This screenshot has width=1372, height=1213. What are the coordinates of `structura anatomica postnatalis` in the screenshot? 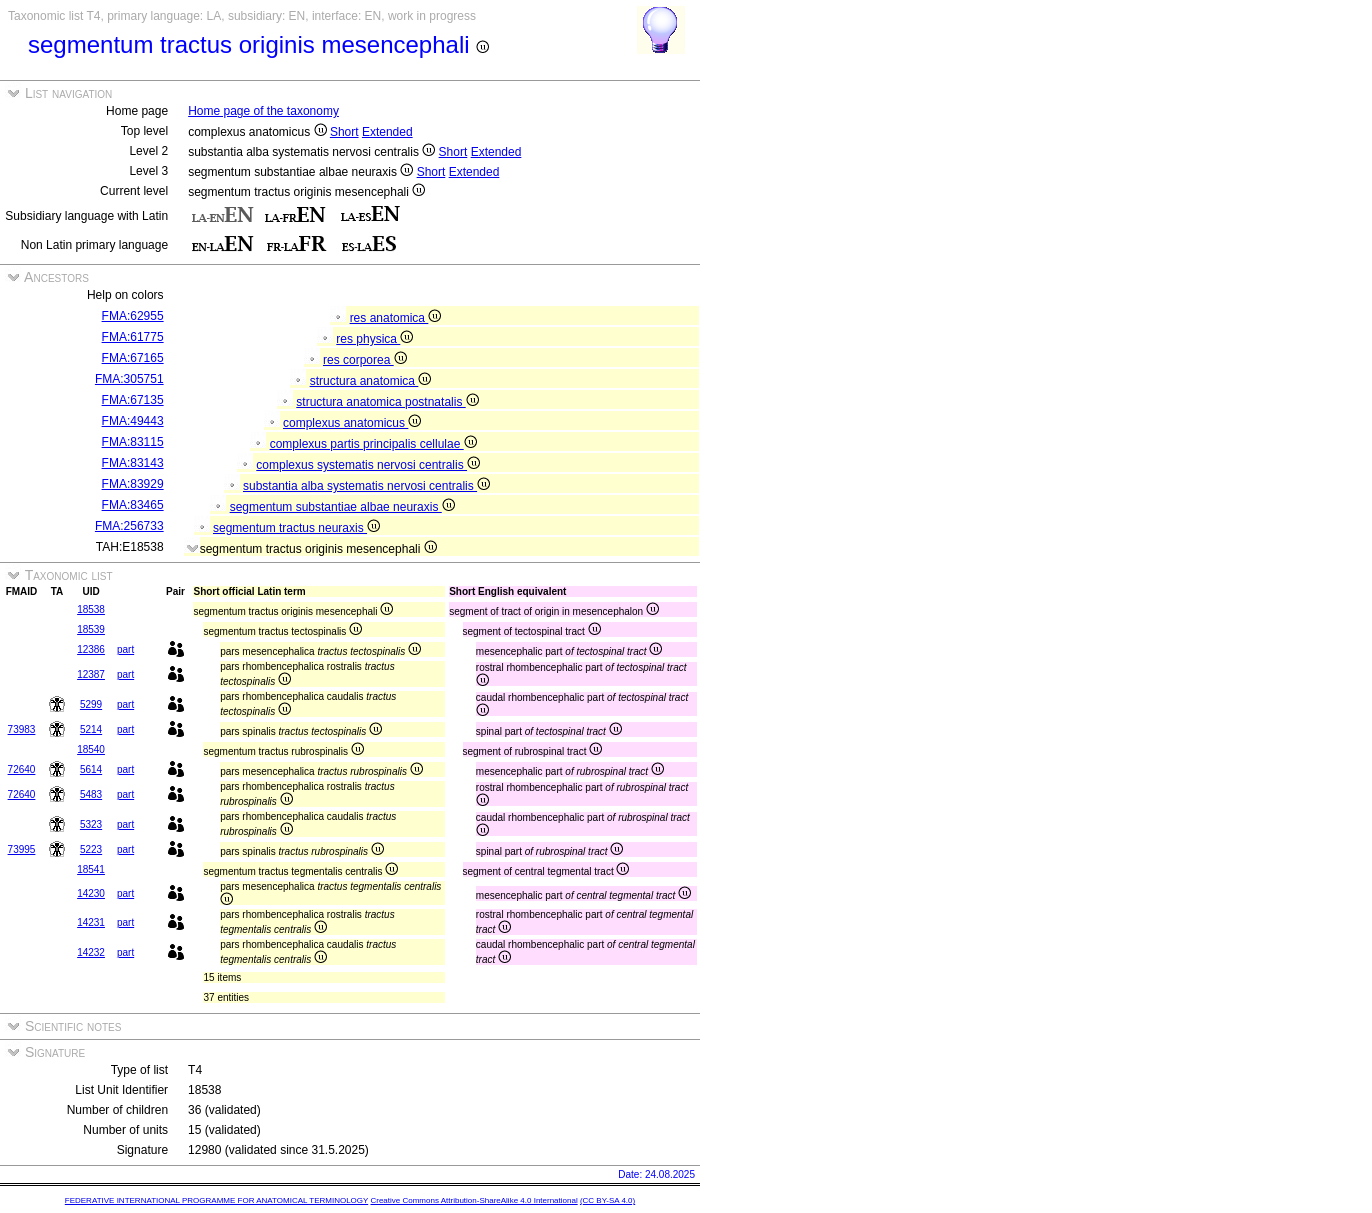 It's located at (387, 402).